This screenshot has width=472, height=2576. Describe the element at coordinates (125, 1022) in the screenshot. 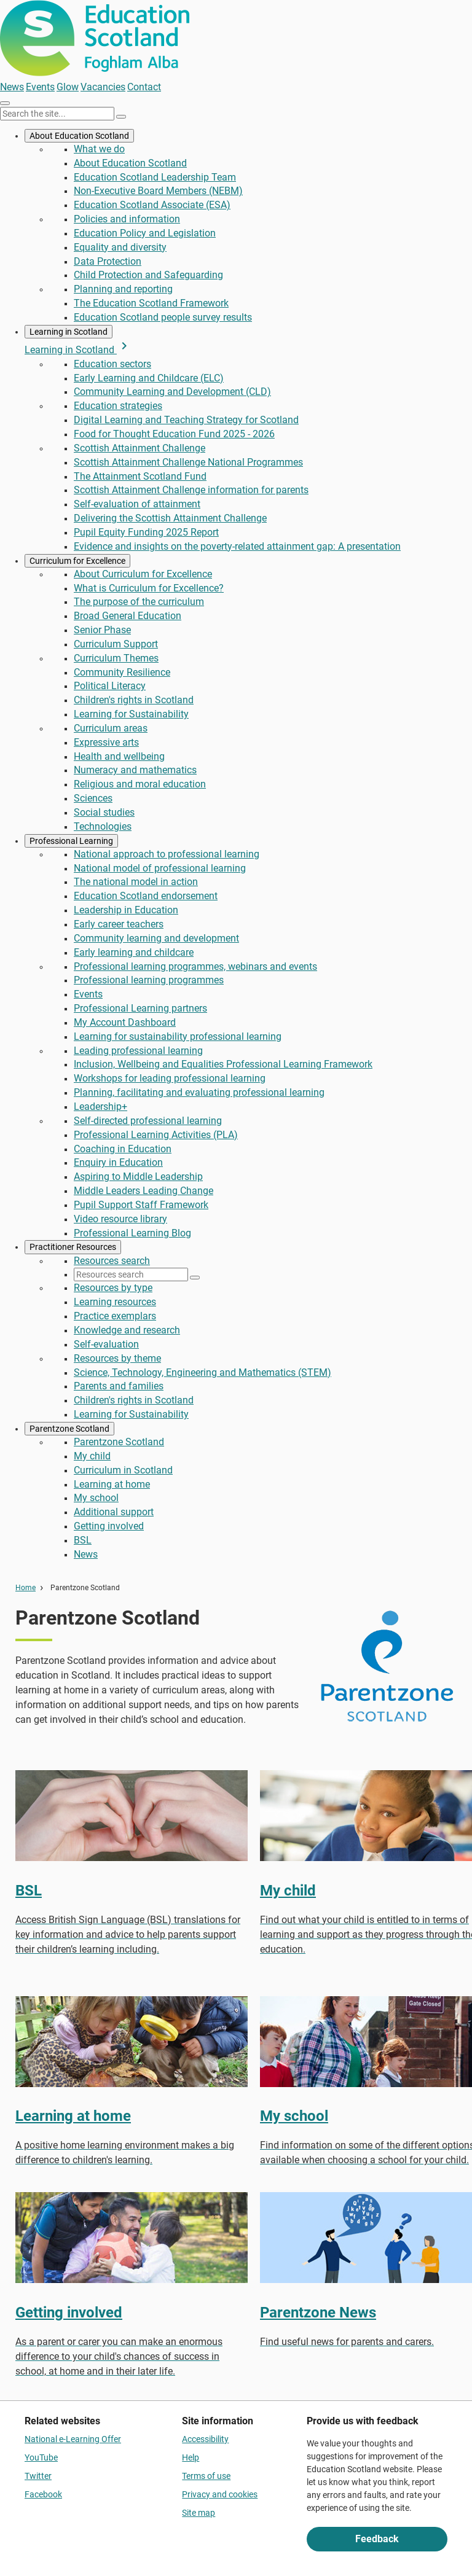

I see `My Account Dashboard` at that location.